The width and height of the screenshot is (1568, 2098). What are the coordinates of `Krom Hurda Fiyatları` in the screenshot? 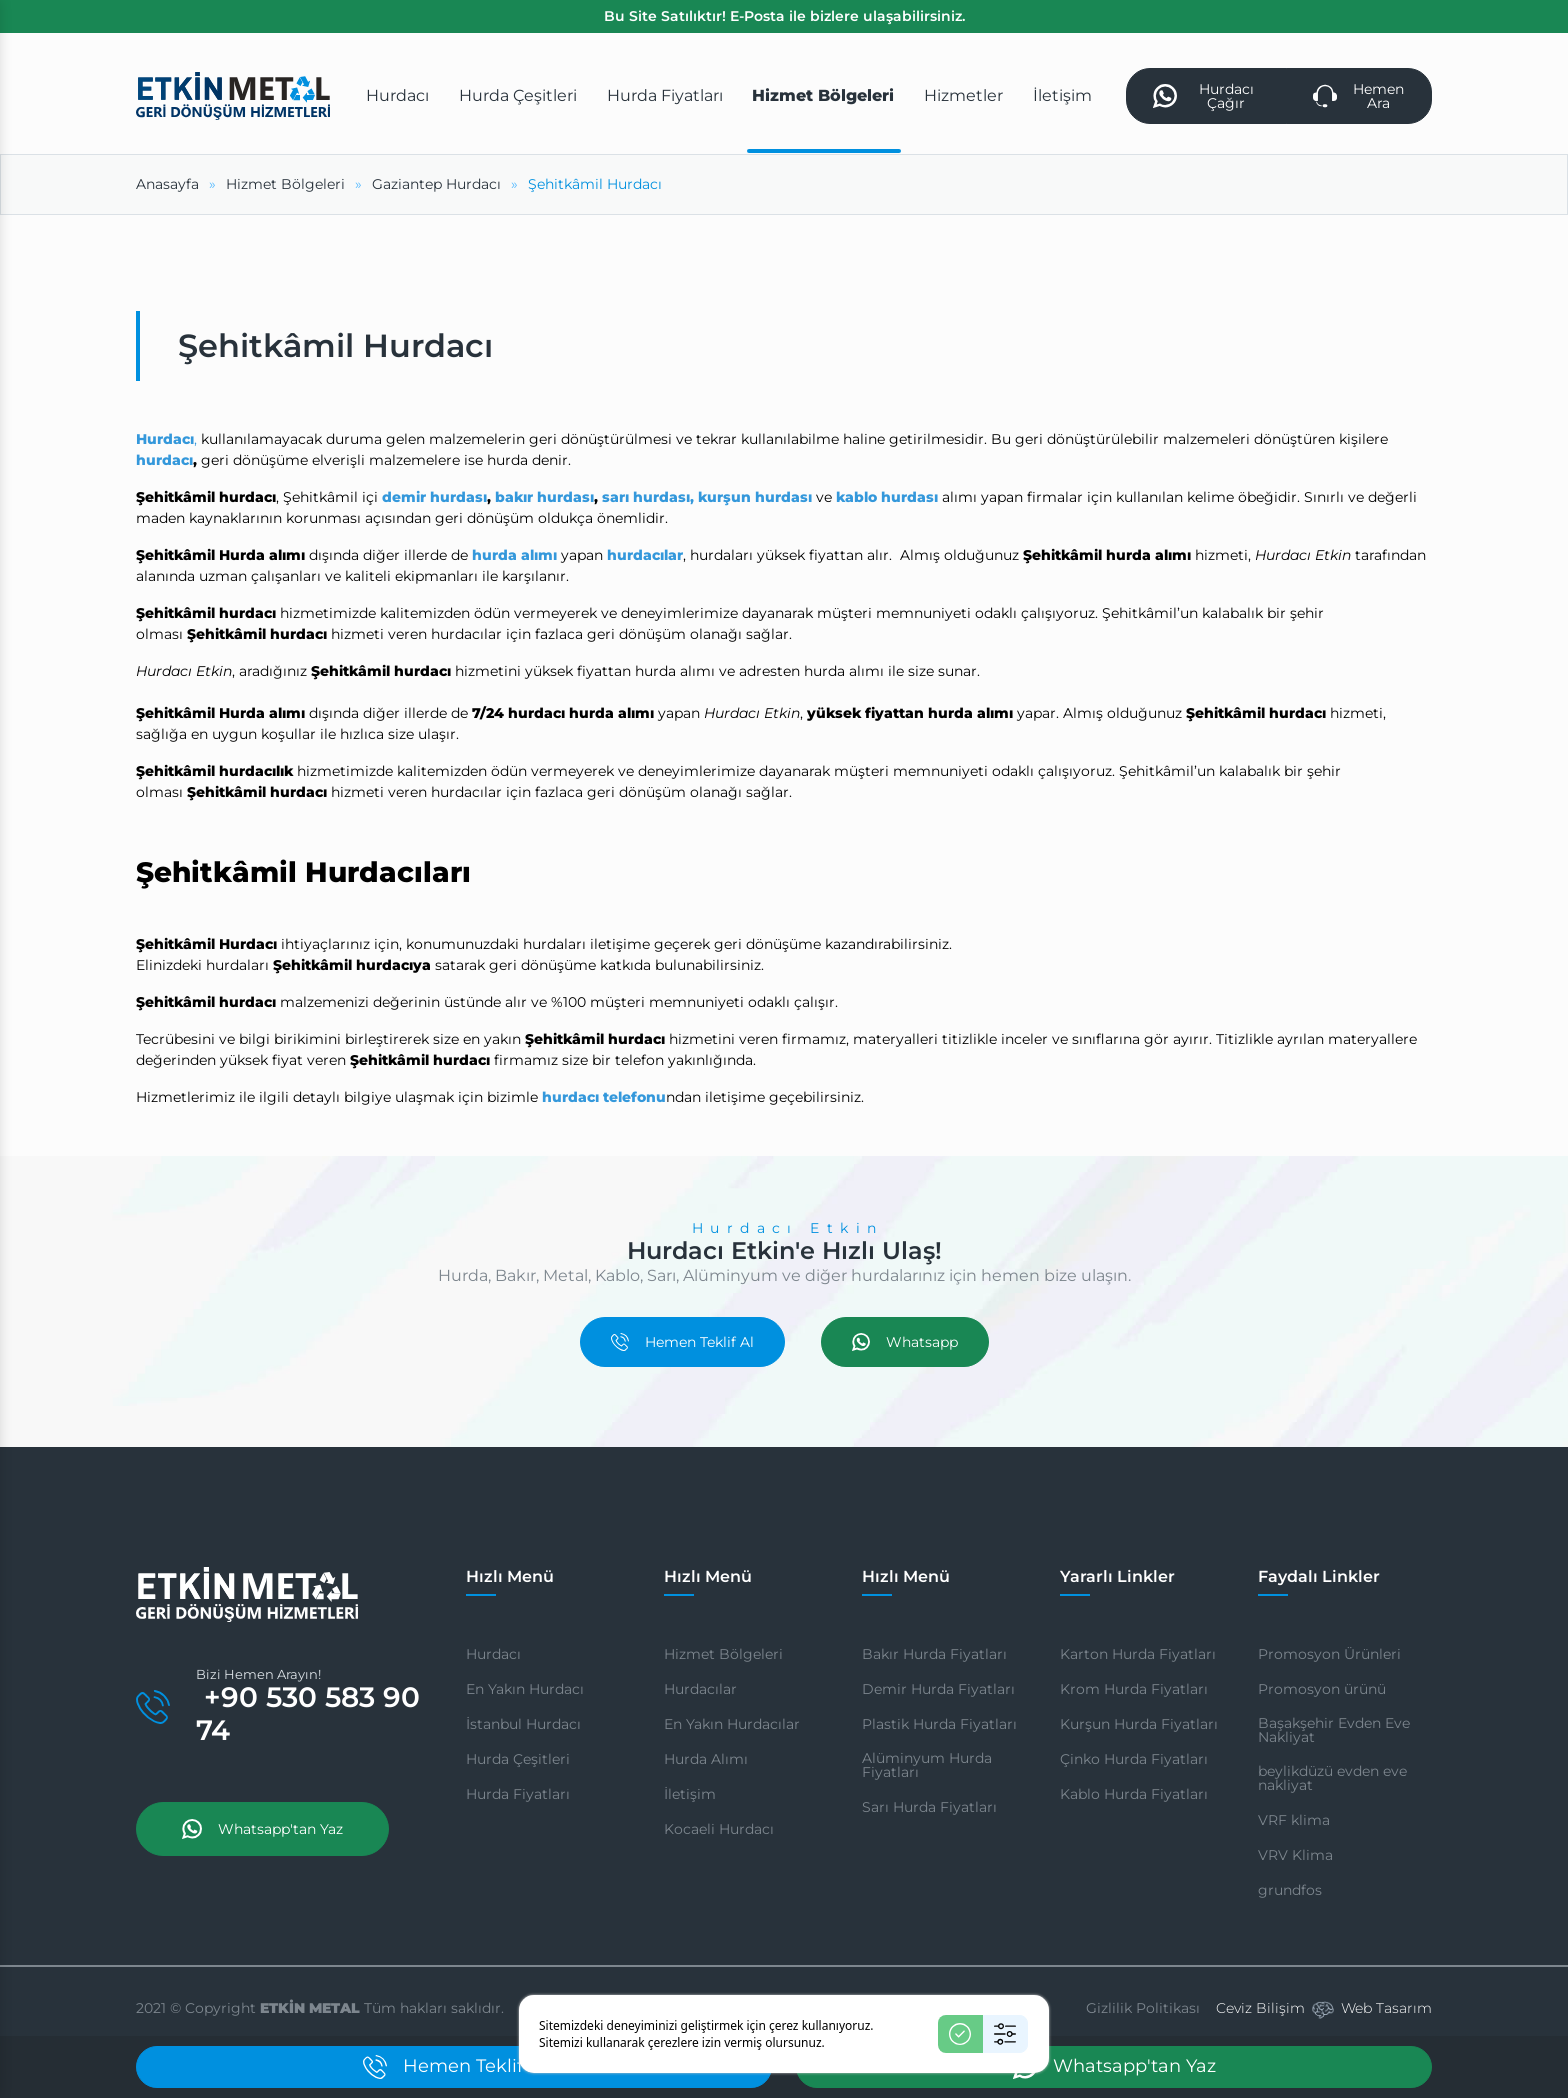 It's located at (1134, 1689).